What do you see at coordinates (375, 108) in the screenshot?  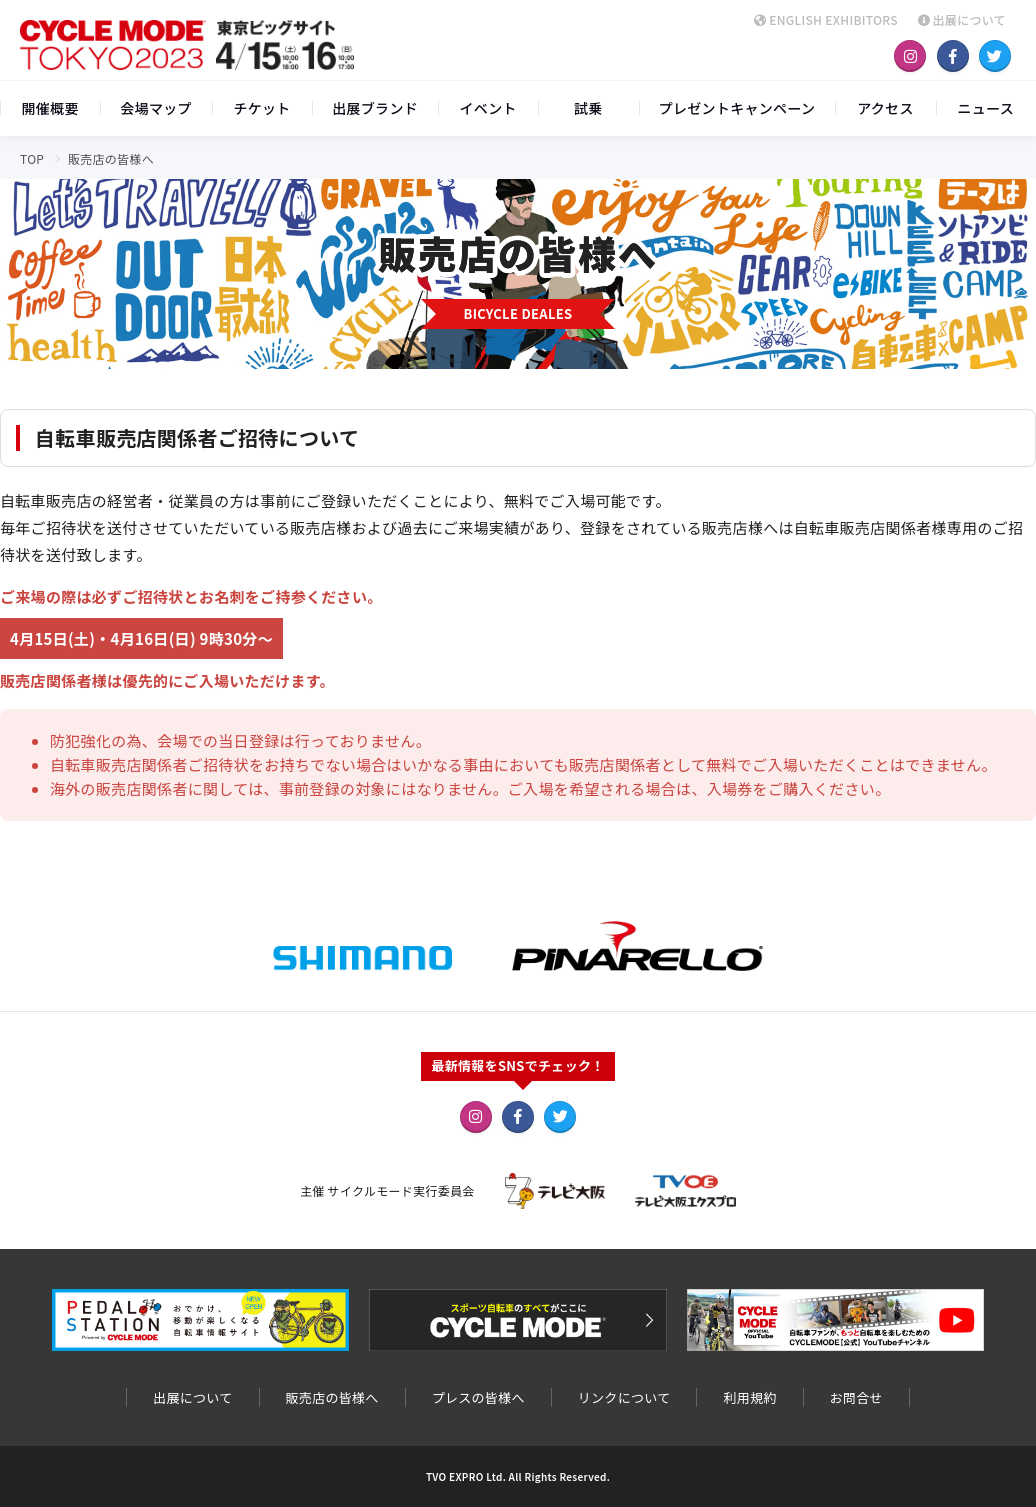 I see `出展ブランド` at bounding box center [375, 108].